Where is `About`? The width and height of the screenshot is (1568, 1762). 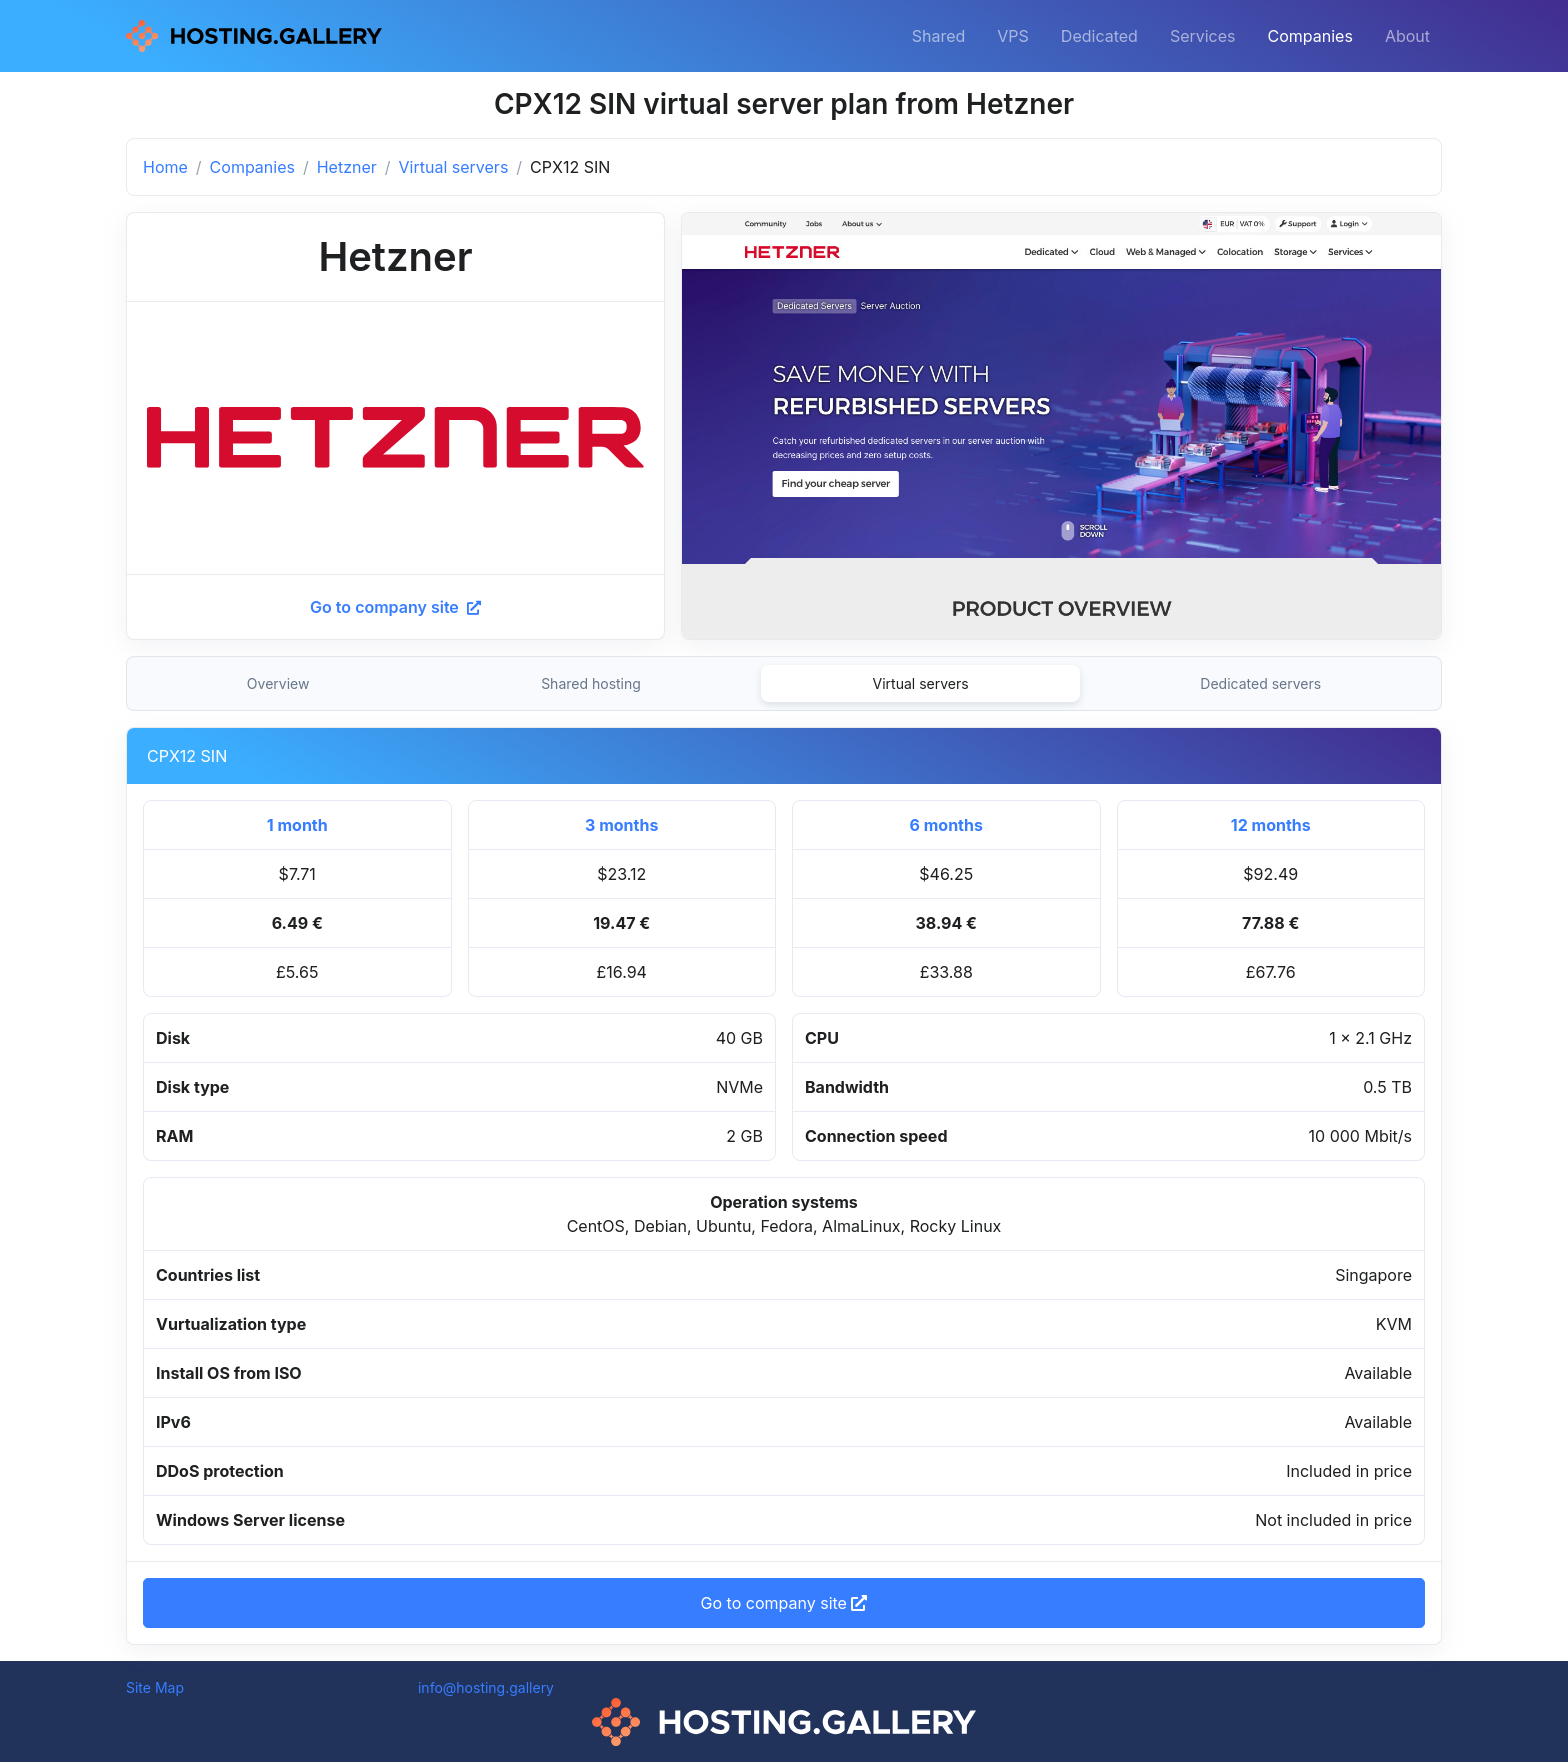
About is located at coordinates (1407, 36).